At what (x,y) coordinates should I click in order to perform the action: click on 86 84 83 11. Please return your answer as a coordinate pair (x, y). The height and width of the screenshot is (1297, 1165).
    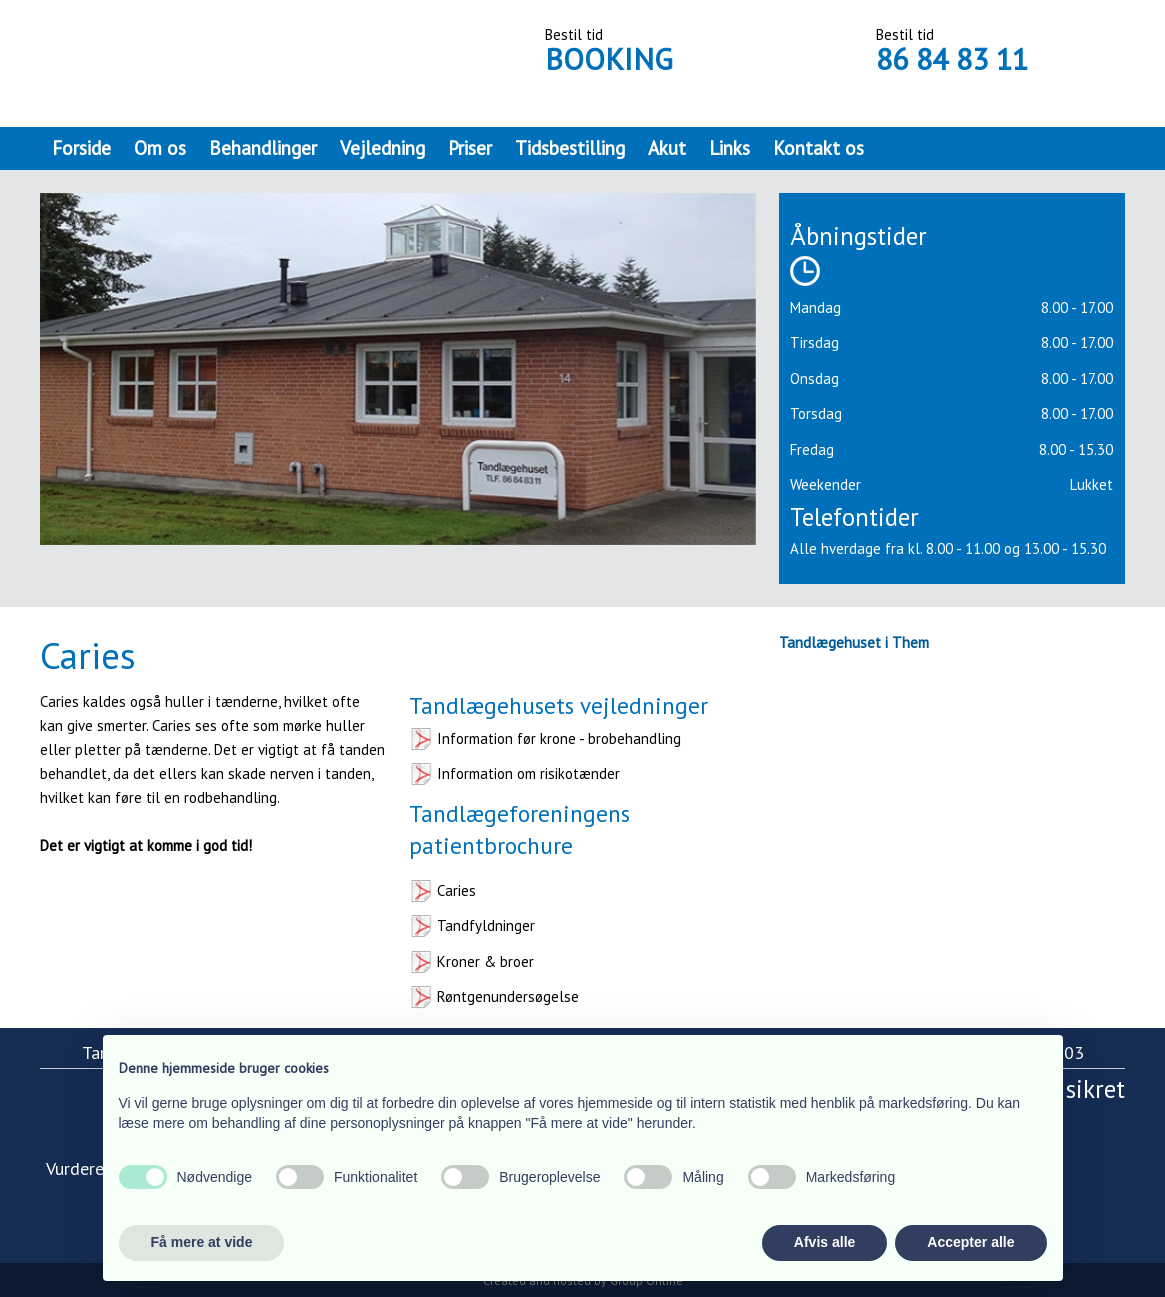
    Looking at the image, I should click on (952, 58).